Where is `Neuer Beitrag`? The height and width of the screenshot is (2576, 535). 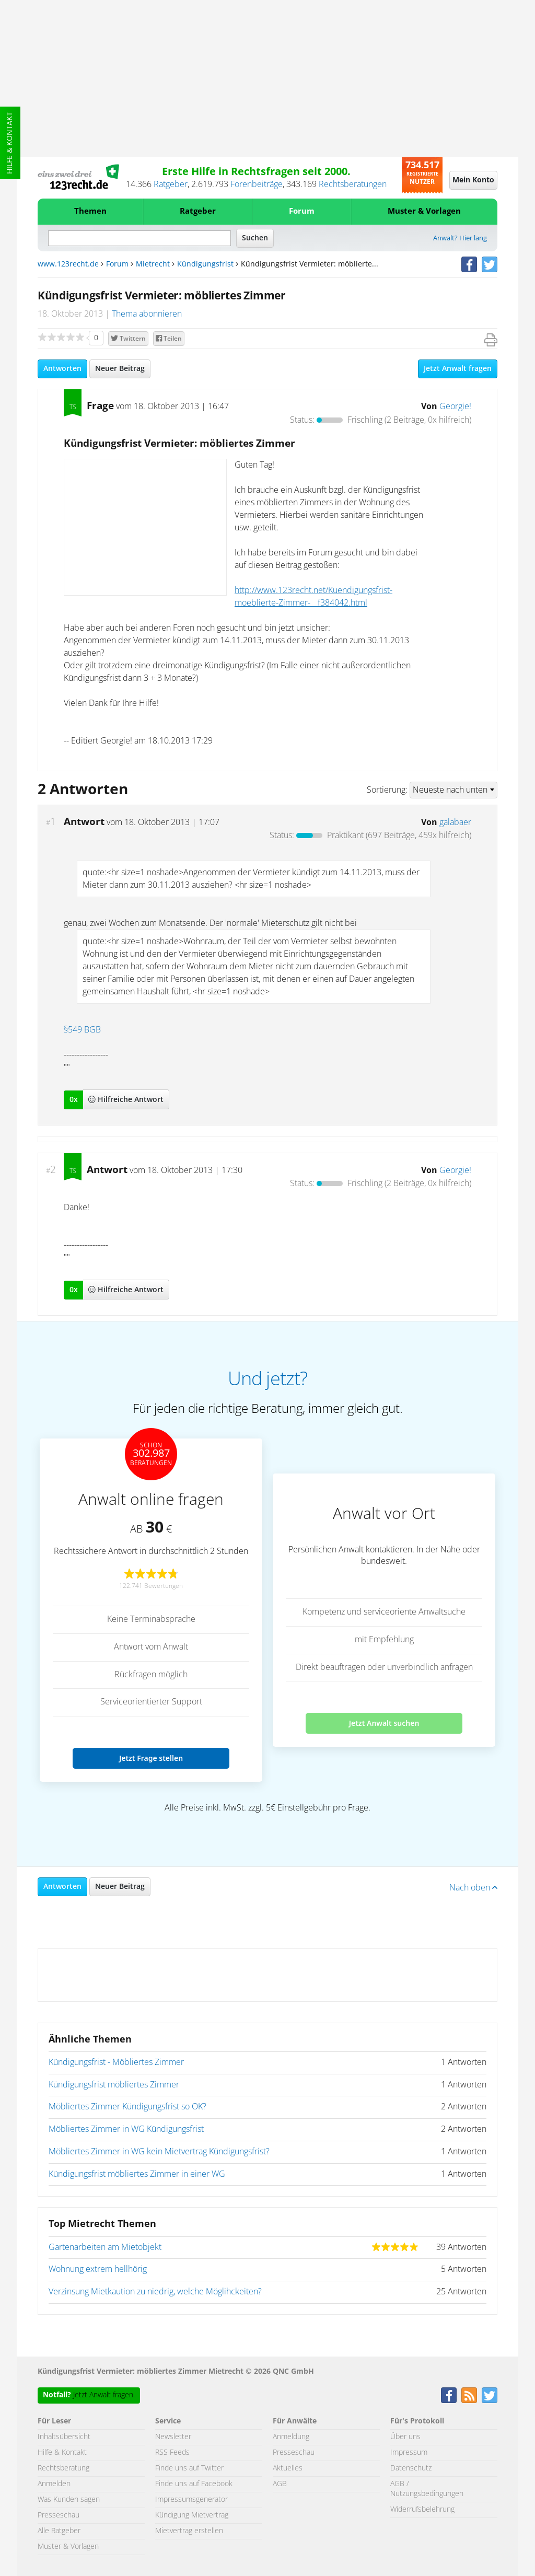 Neuer Beitrag is located at coordinates (120, 369).